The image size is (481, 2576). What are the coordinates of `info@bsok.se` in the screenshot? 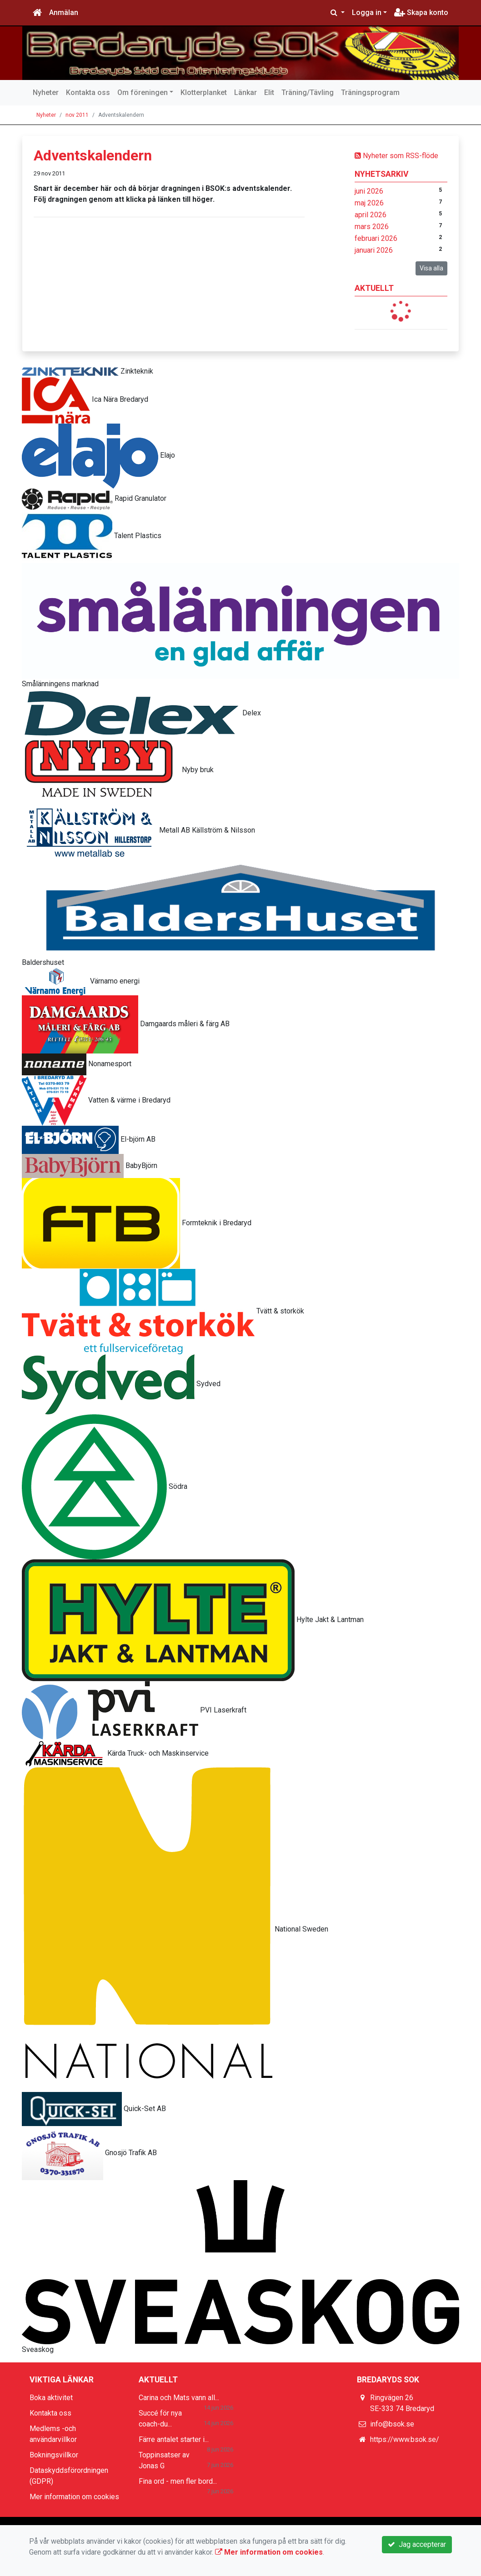 It's located at (392, 2424).